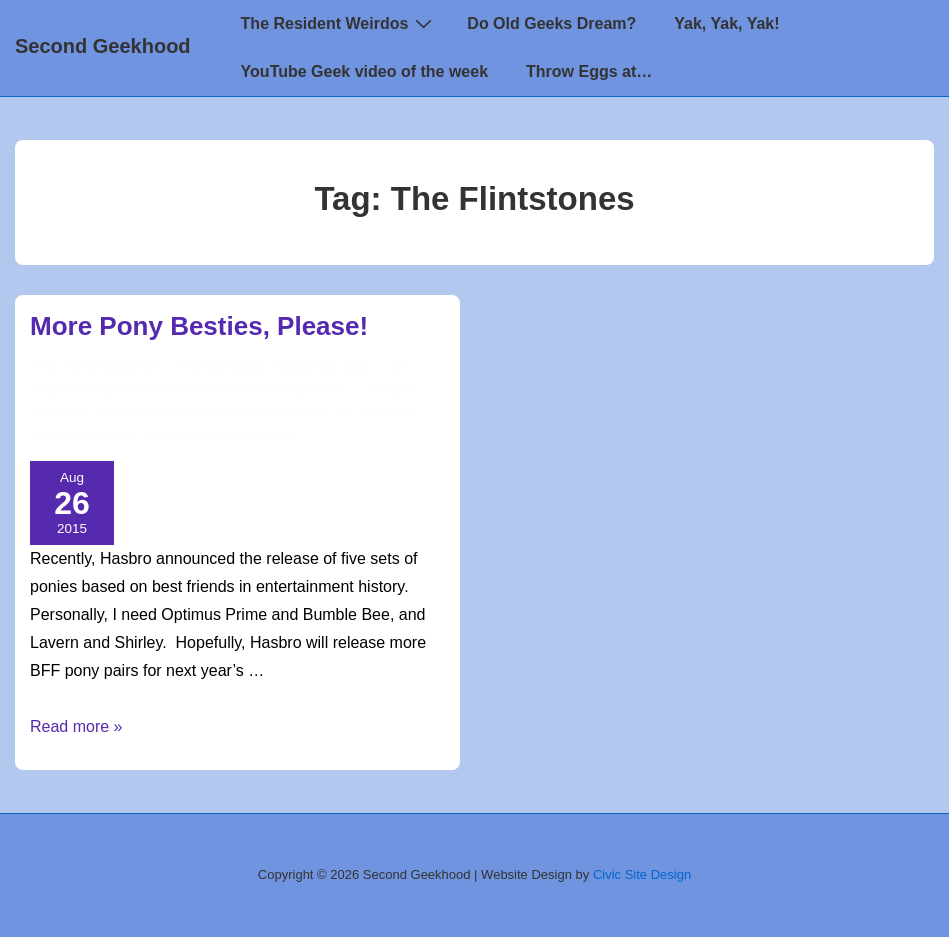  What do you see at coordinates (102, 436) in the screenshot?
I see `star trek` at bounding box center [102, 436].